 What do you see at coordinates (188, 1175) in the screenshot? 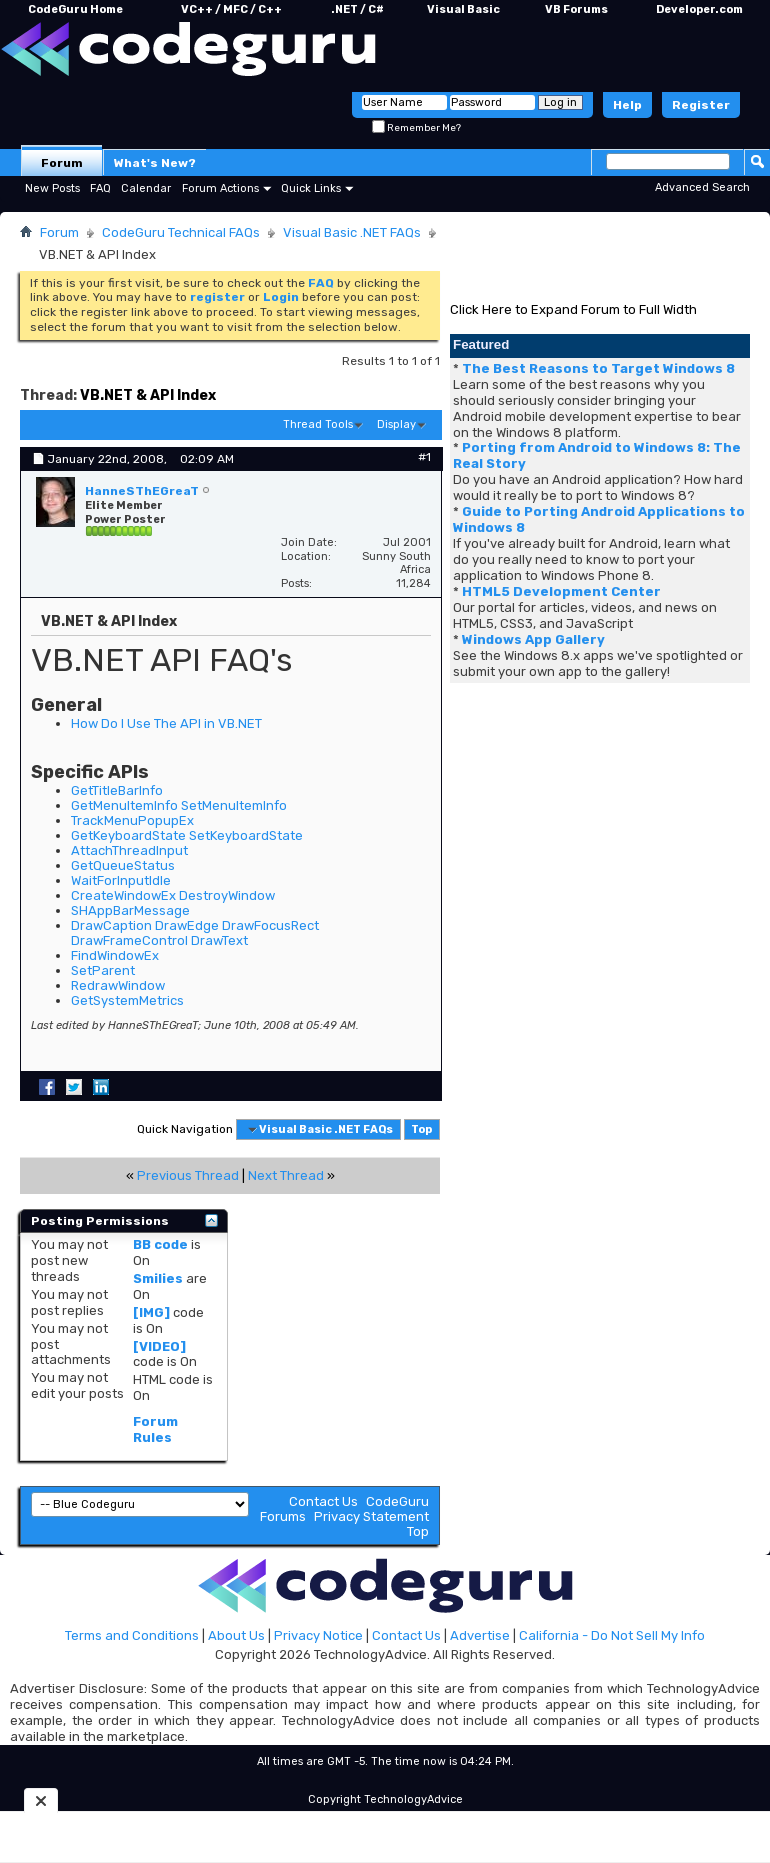
I see `Previous Thread` at bounding box center [188, 1175].